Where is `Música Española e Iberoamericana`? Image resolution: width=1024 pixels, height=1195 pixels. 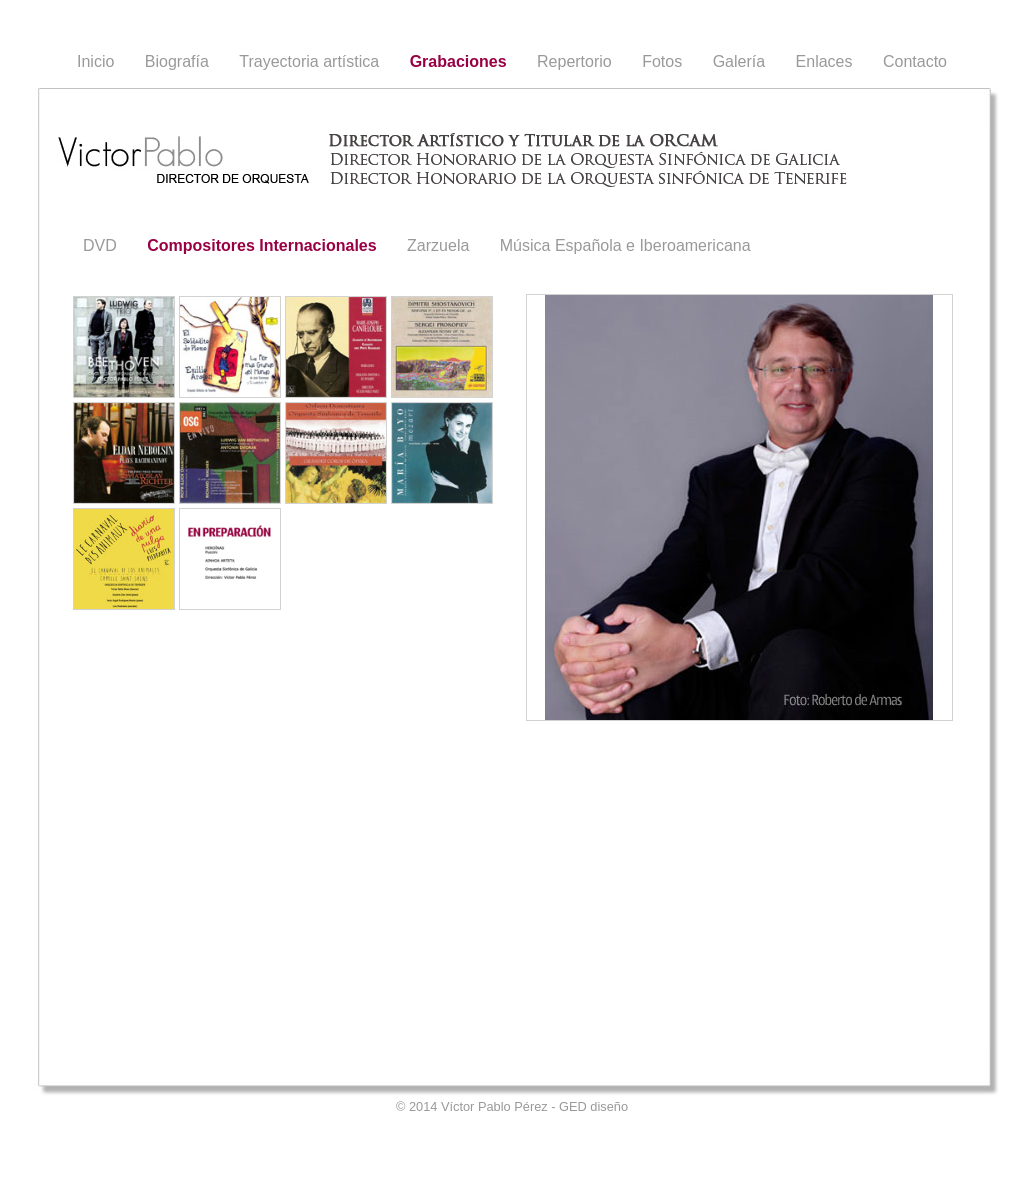 Música Española e Iberoamericana is located at coordinates (625, 245).